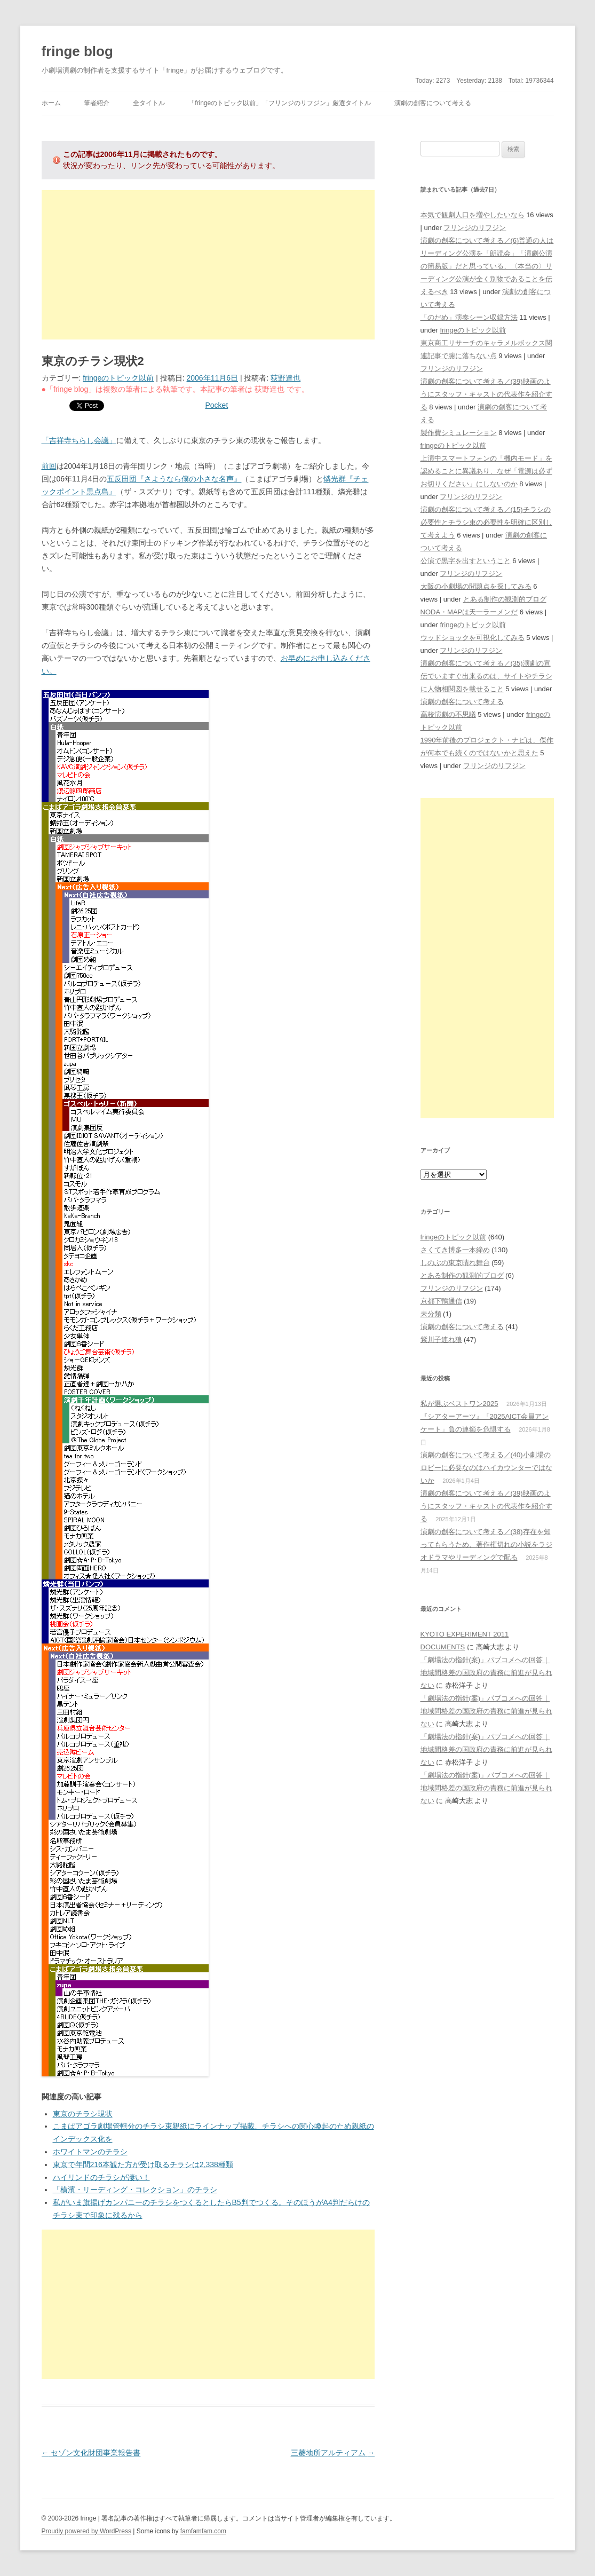 The height and width of the screenshot is (2576, 595). What do you see at coordinates (486, 1544) in the screenshot?
I see `演劇の創客について考える／(38)存在を知ってもらうため、著作権切れの小説をラジオドラマやリーディングで配る` at bounding box center [486, 1544].